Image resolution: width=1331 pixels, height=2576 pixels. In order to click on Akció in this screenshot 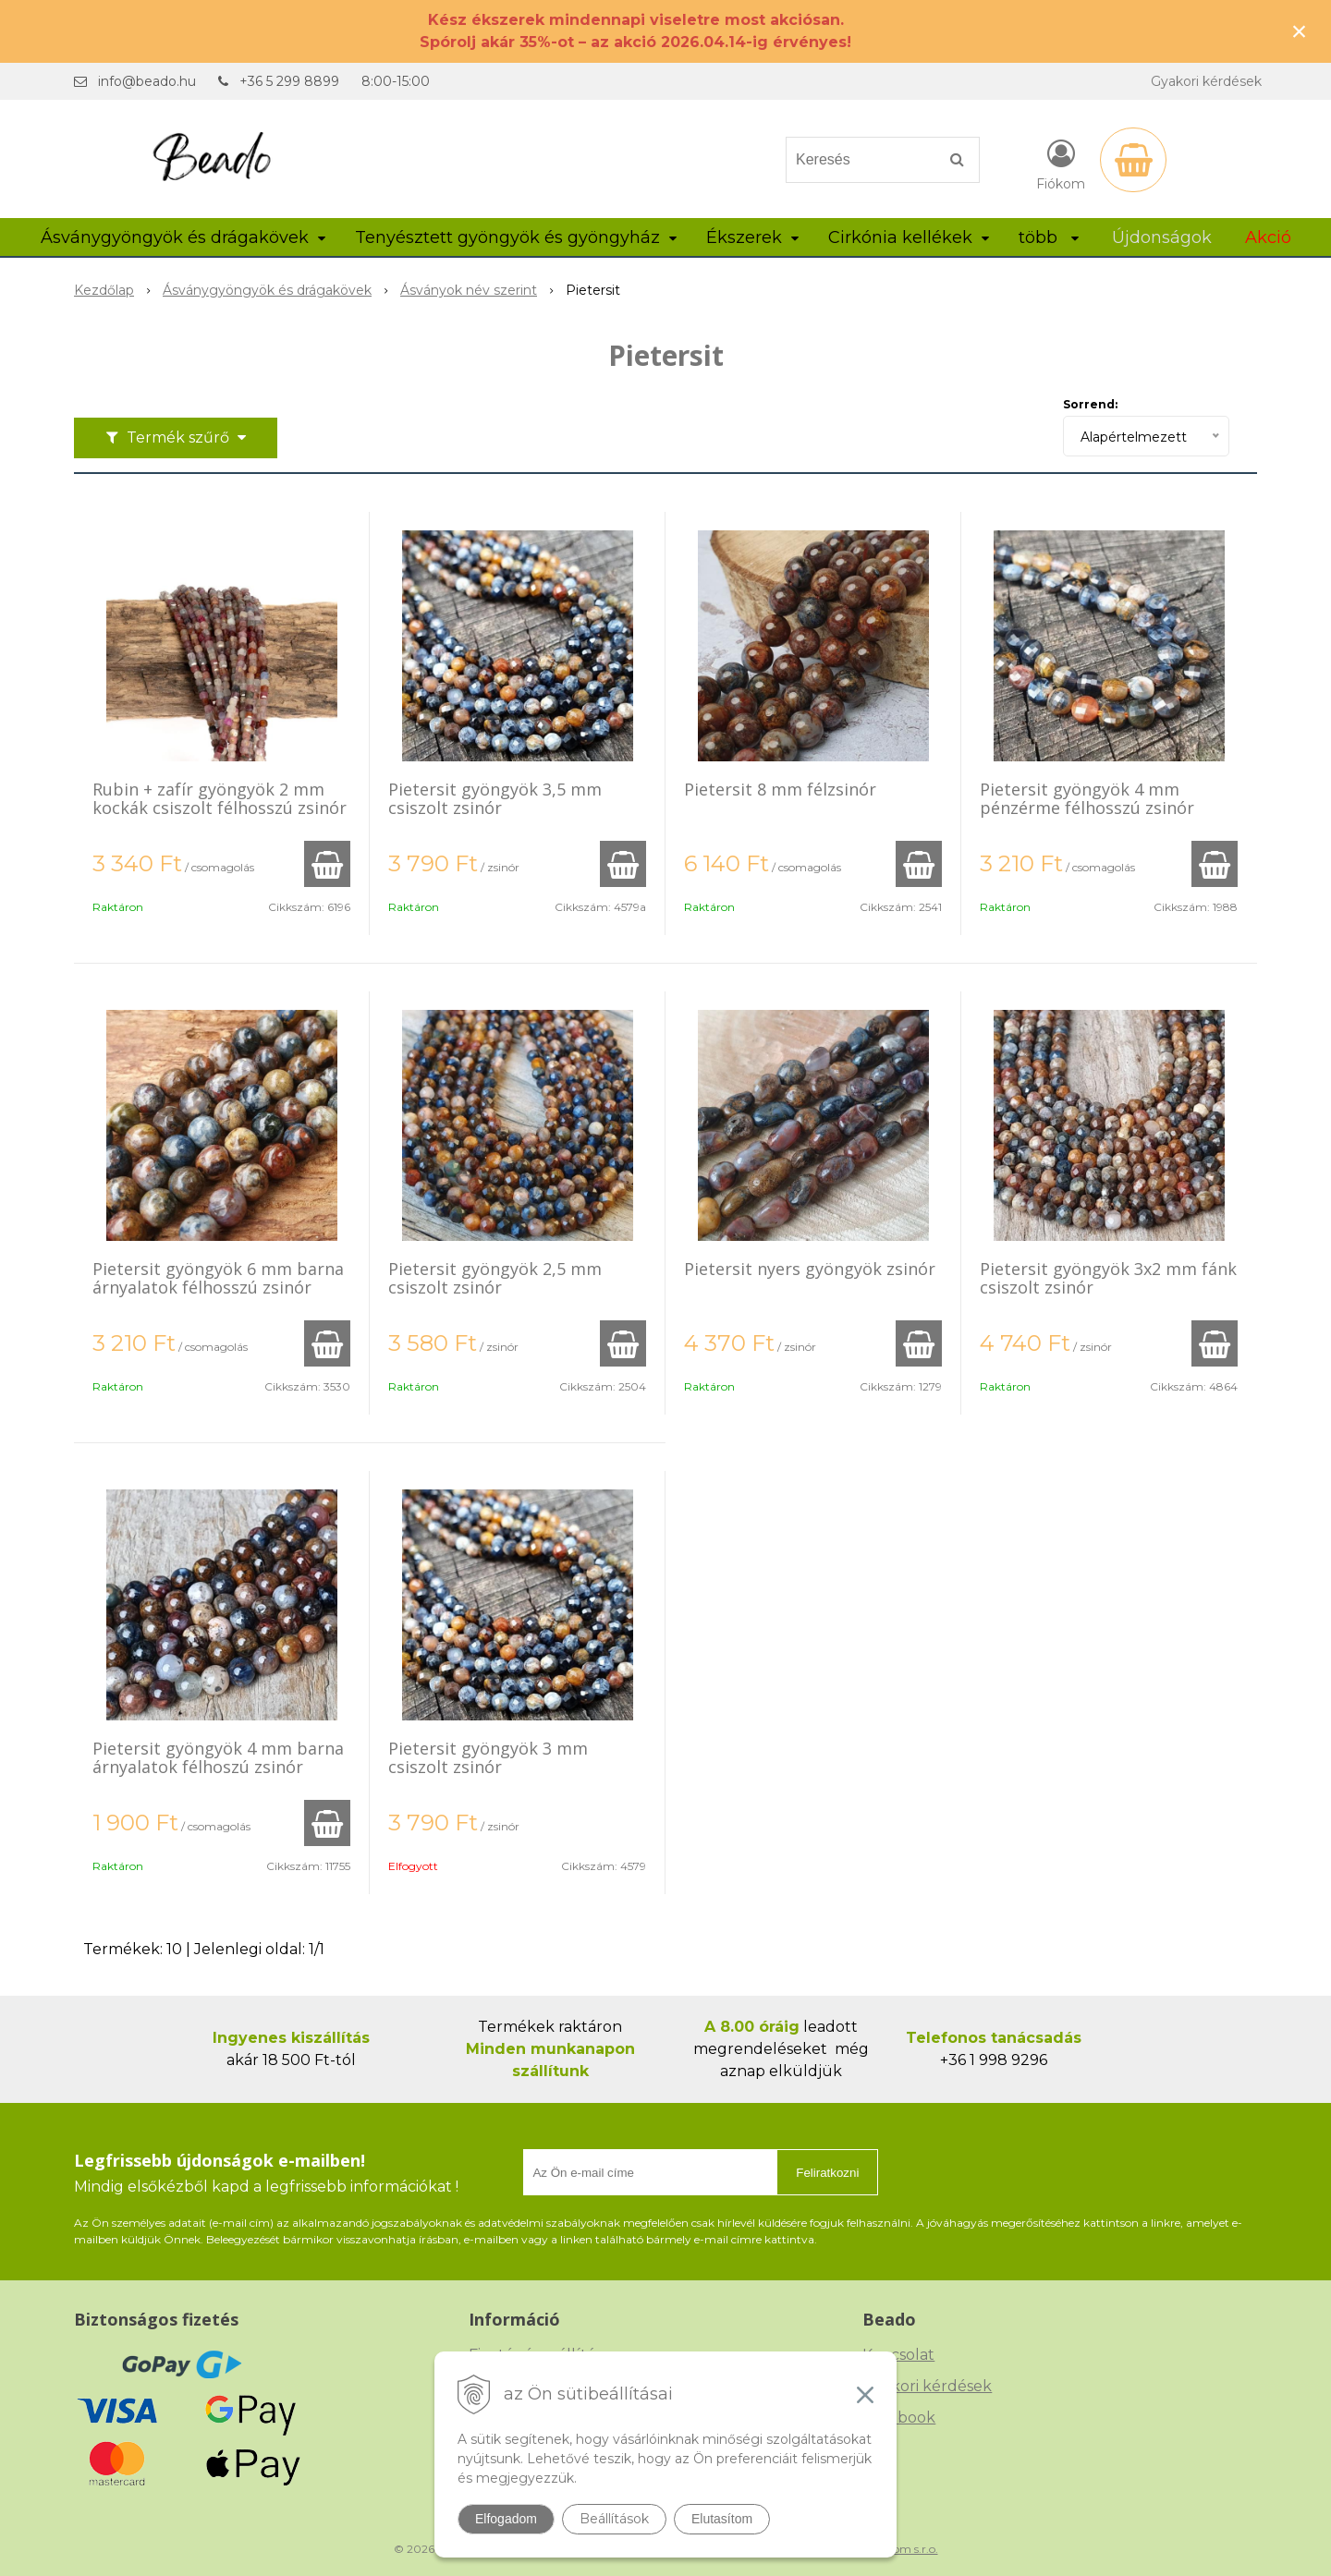, I will do `click(1268, 237)`.